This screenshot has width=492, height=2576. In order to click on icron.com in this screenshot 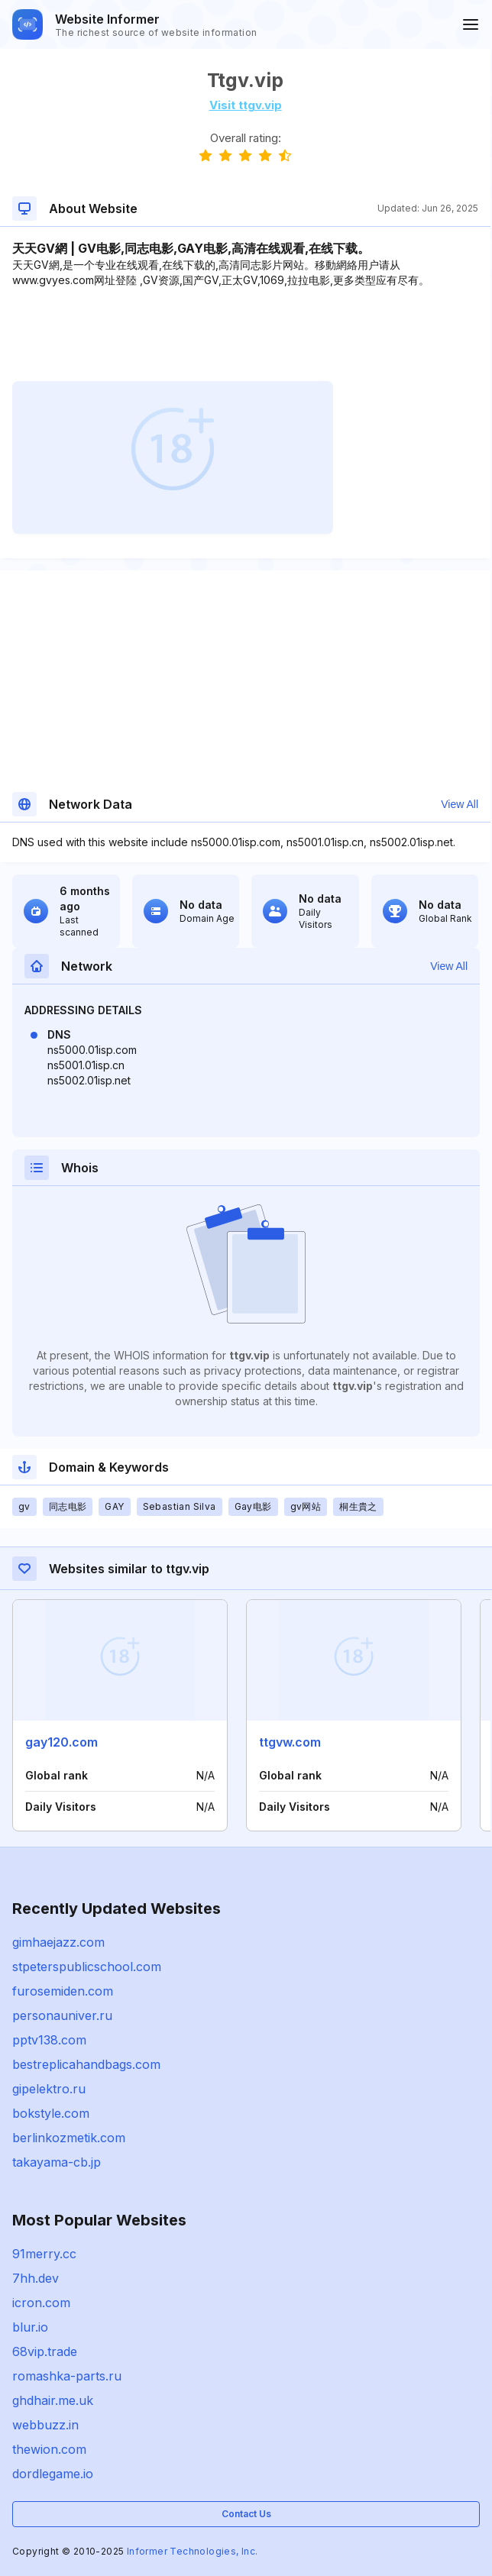, I will do `click(41, 2302)`.